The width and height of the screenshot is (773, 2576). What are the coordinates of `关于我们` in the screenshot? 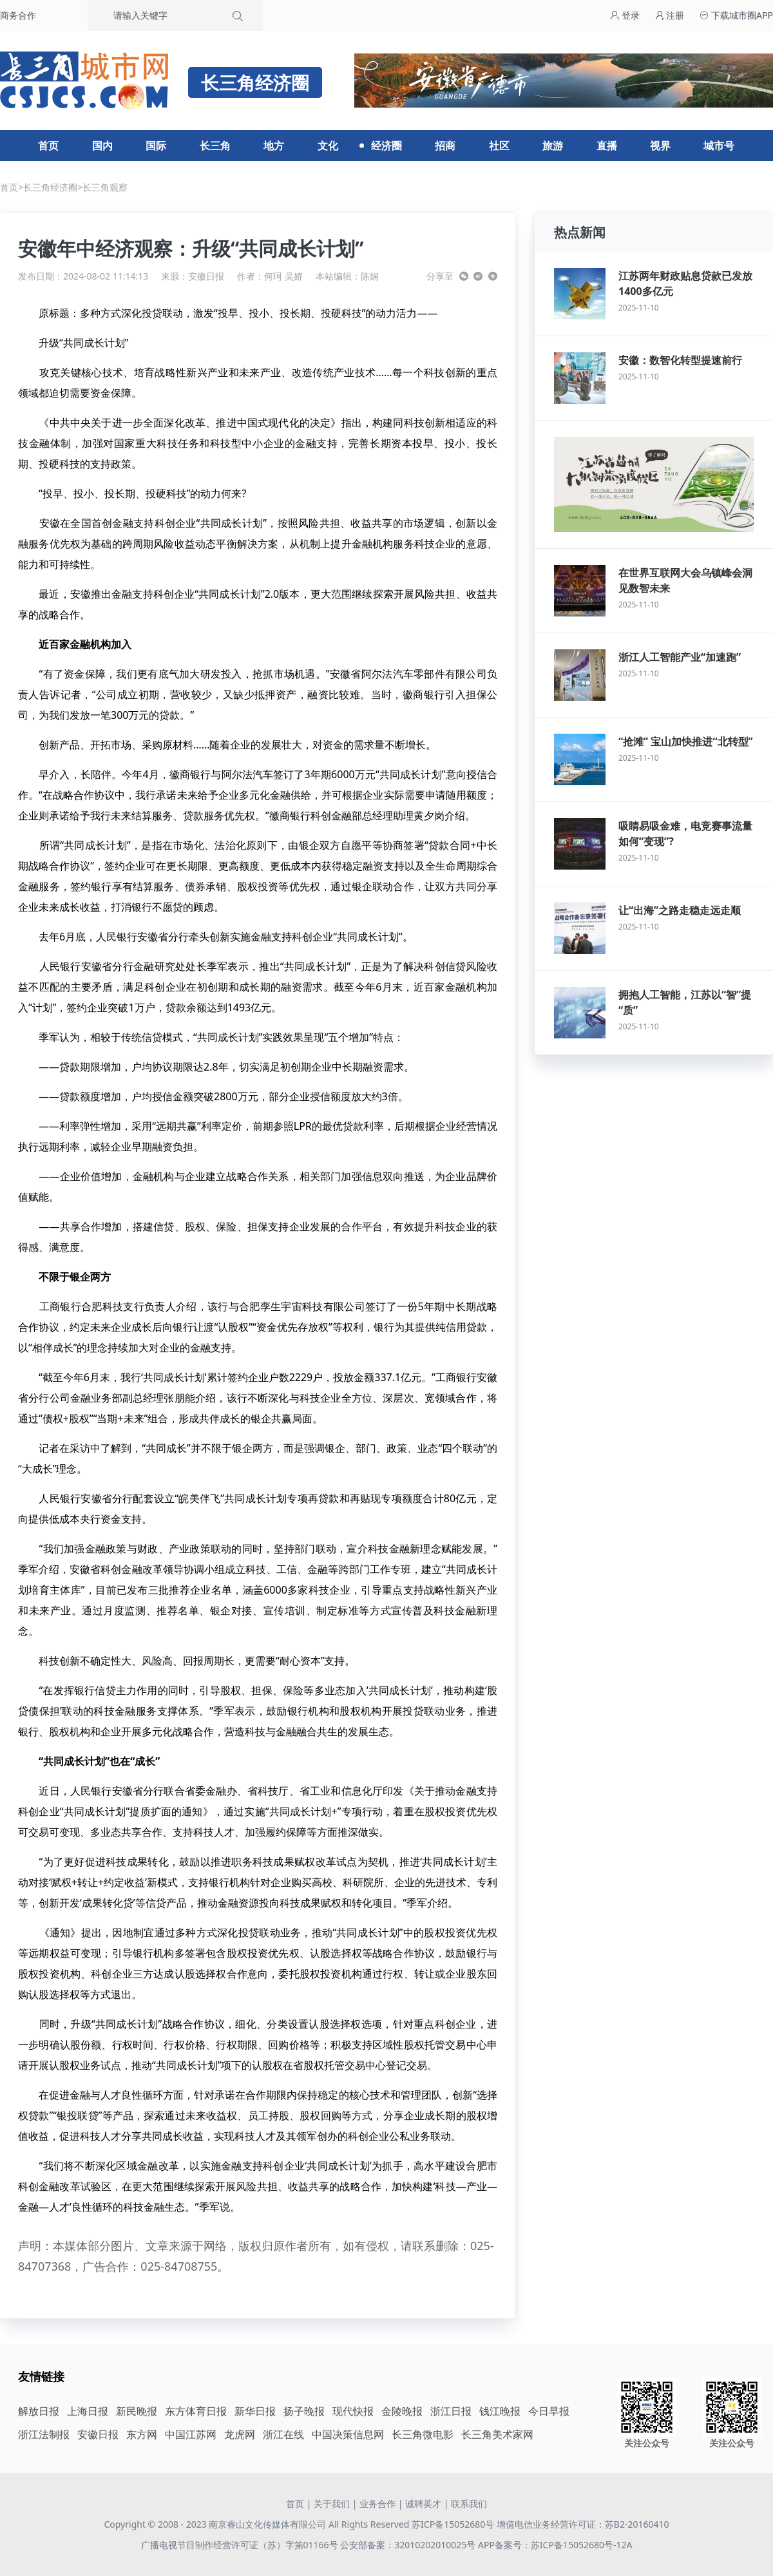 It's located at (332, 2503).